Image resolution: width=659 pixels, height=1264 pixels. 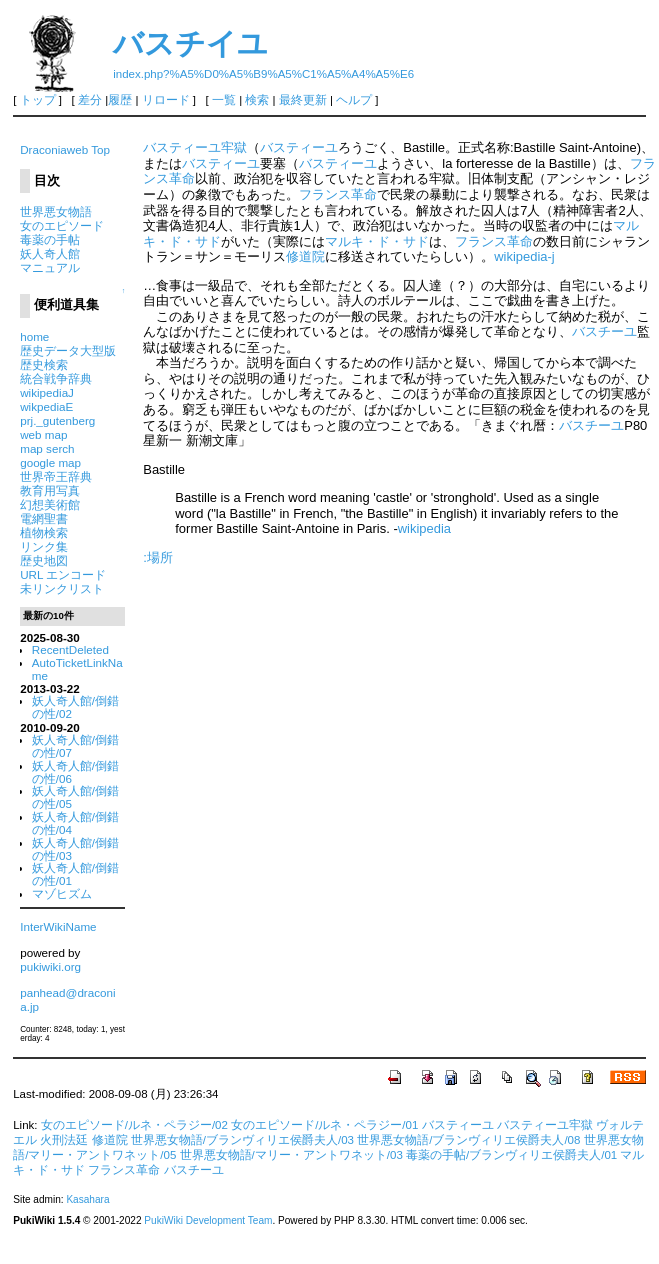 I want to click on 妖人奇人館/倒錯の性/01, so click(x=75, y=874).